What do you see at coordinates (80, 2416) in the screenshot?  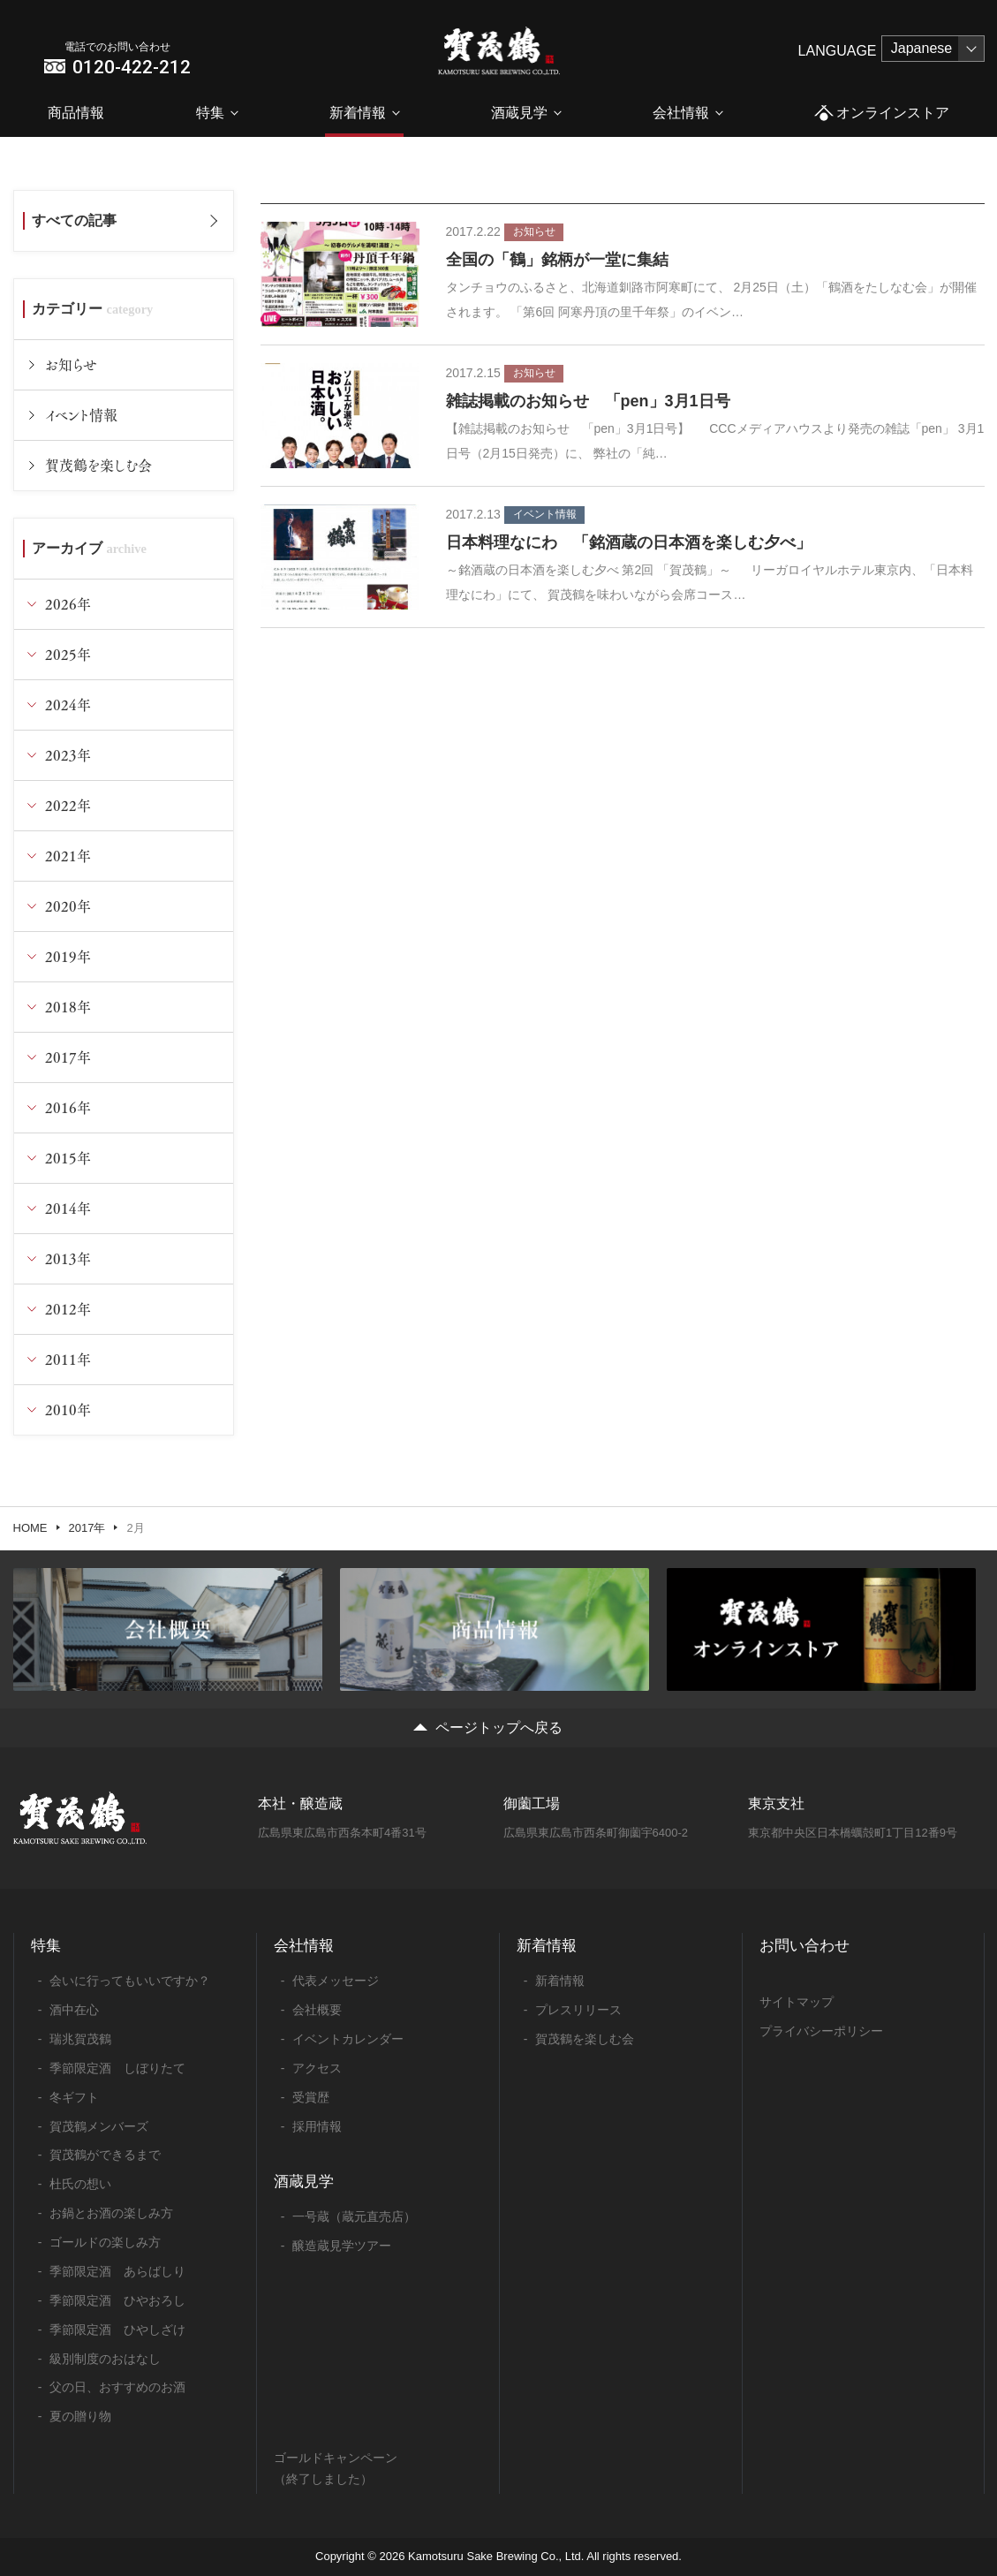 I see `夏の贈り物` at bounding box center [80, 2416].